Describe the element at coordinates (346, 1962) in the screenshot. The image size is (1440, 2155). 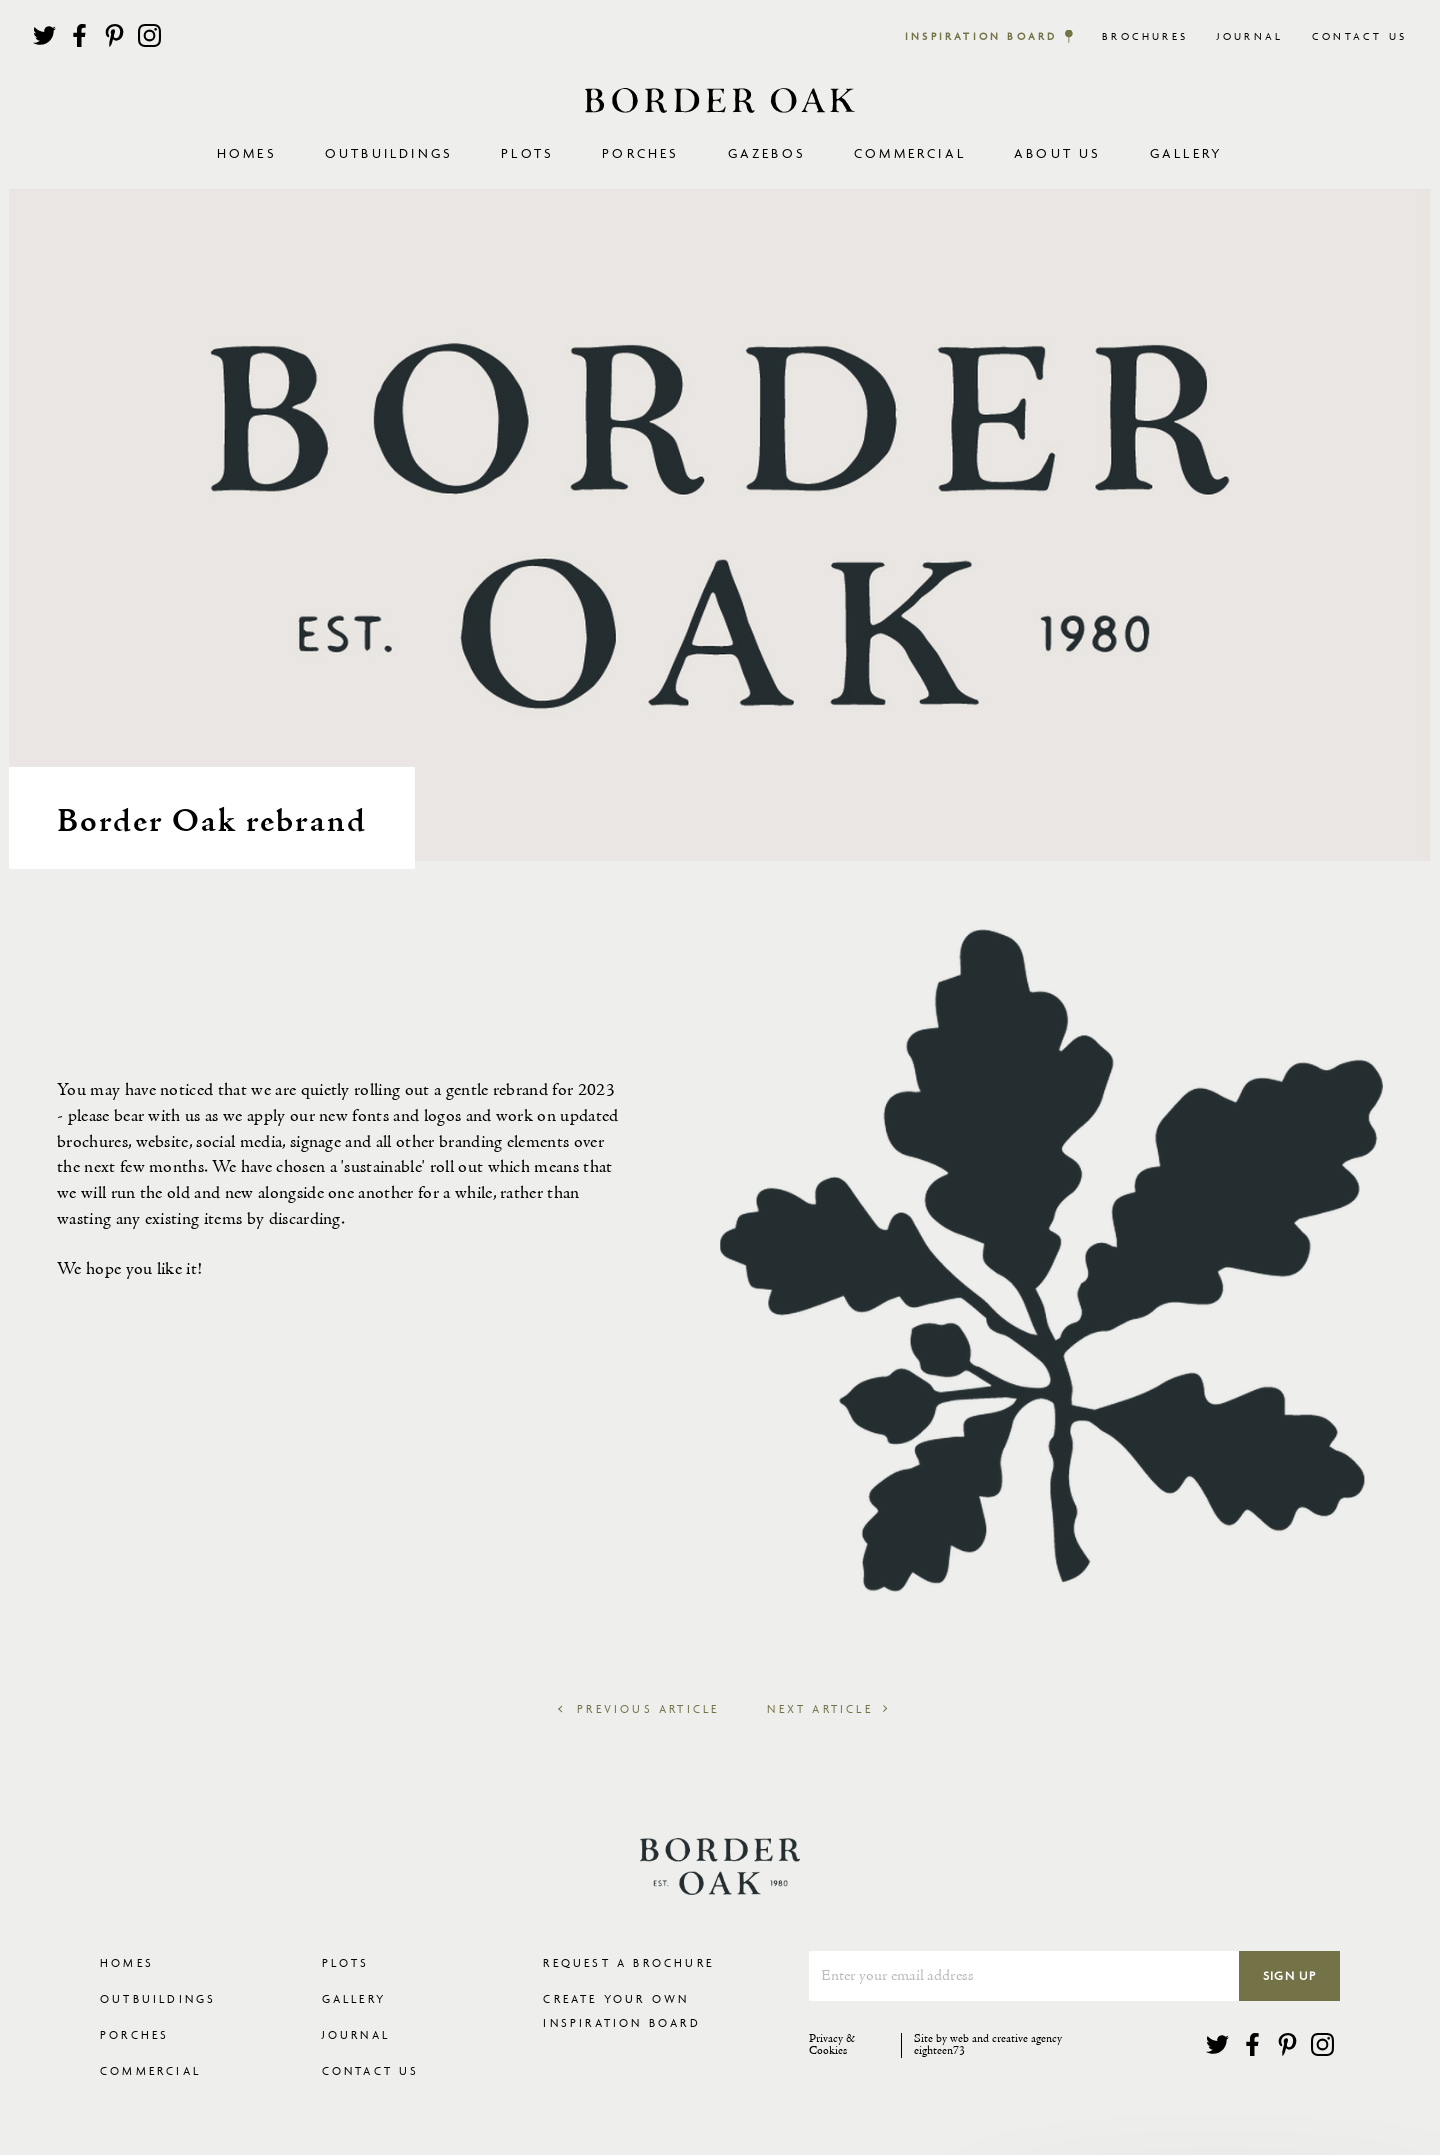
I see `Plots` at that location.